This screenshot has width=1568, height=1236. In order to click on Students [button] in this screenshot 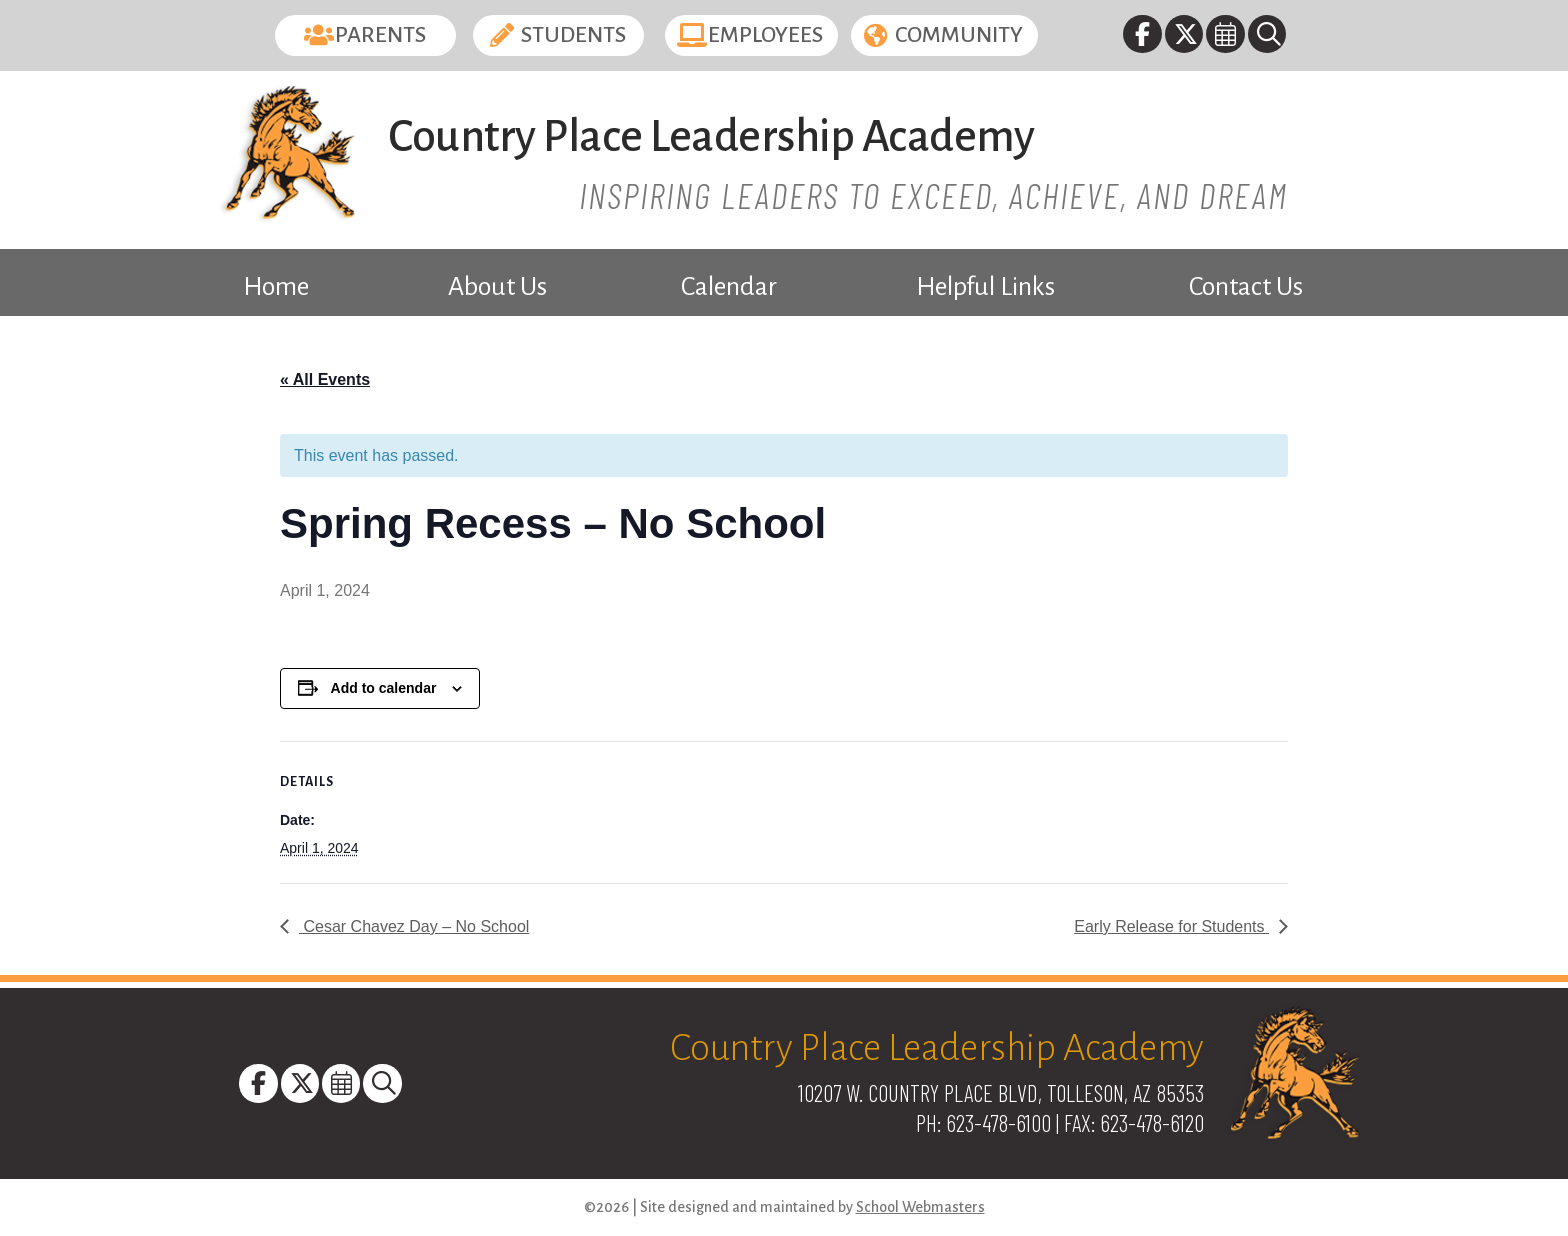, I will do `click(573, 35)`.